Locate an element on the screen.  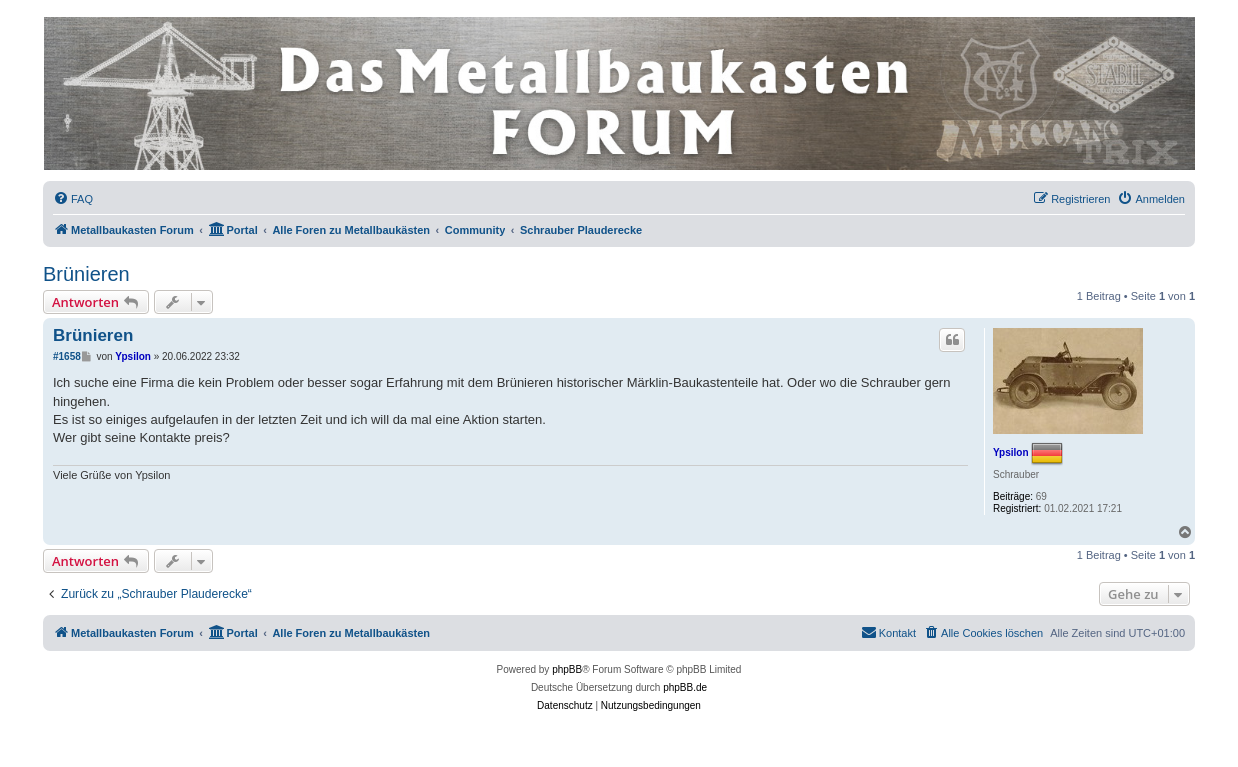
[menuitem] is located at coordinates (73, 199).